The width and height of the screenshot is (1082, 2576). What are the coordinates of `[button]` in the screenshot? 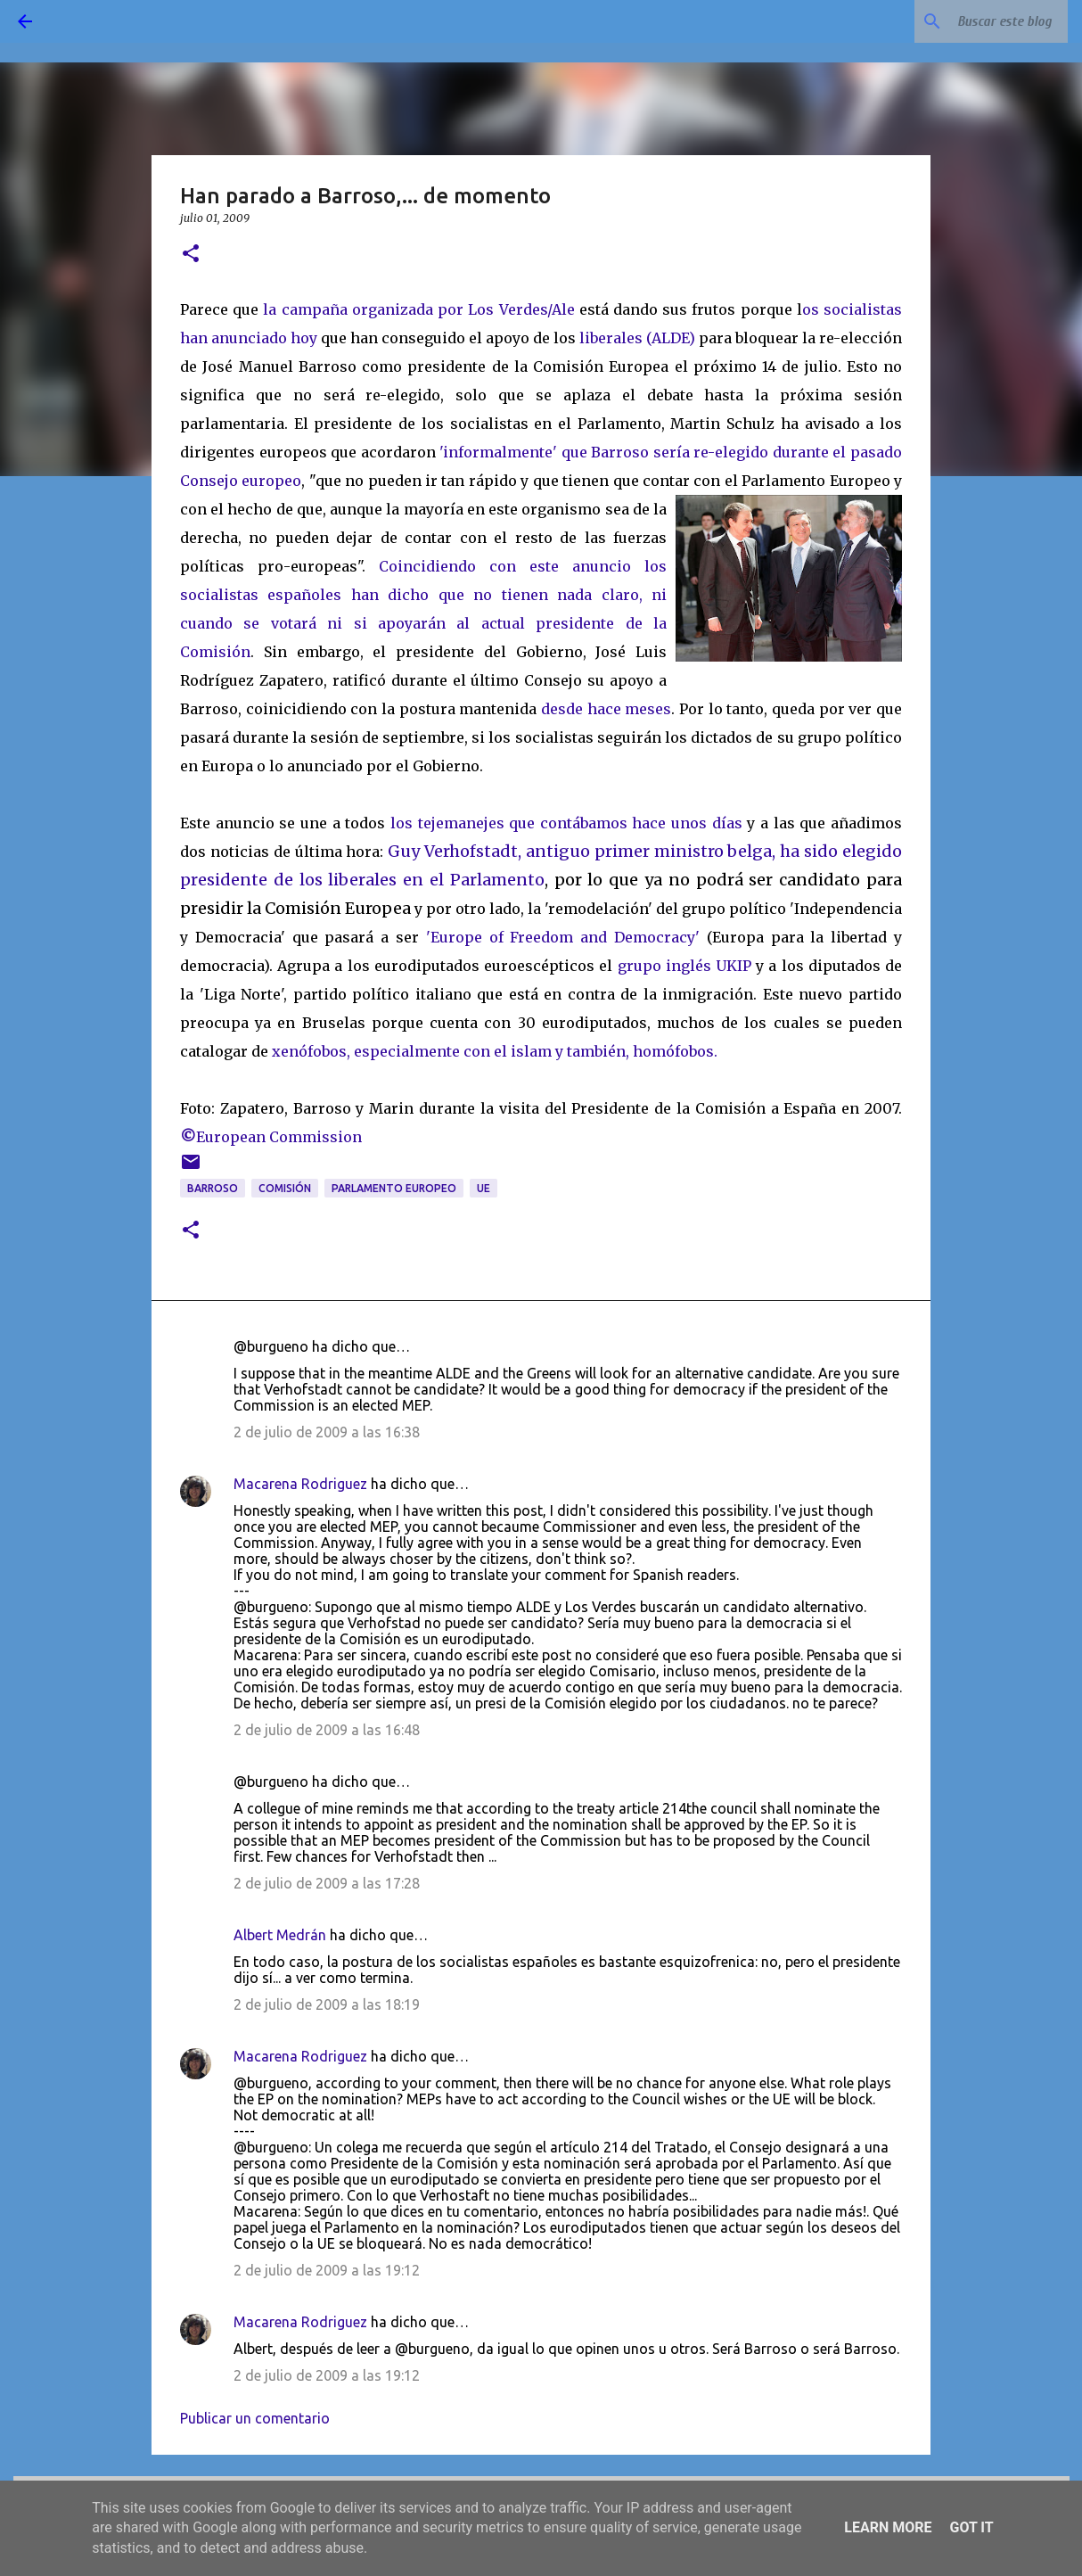 It's located at (190, 255).